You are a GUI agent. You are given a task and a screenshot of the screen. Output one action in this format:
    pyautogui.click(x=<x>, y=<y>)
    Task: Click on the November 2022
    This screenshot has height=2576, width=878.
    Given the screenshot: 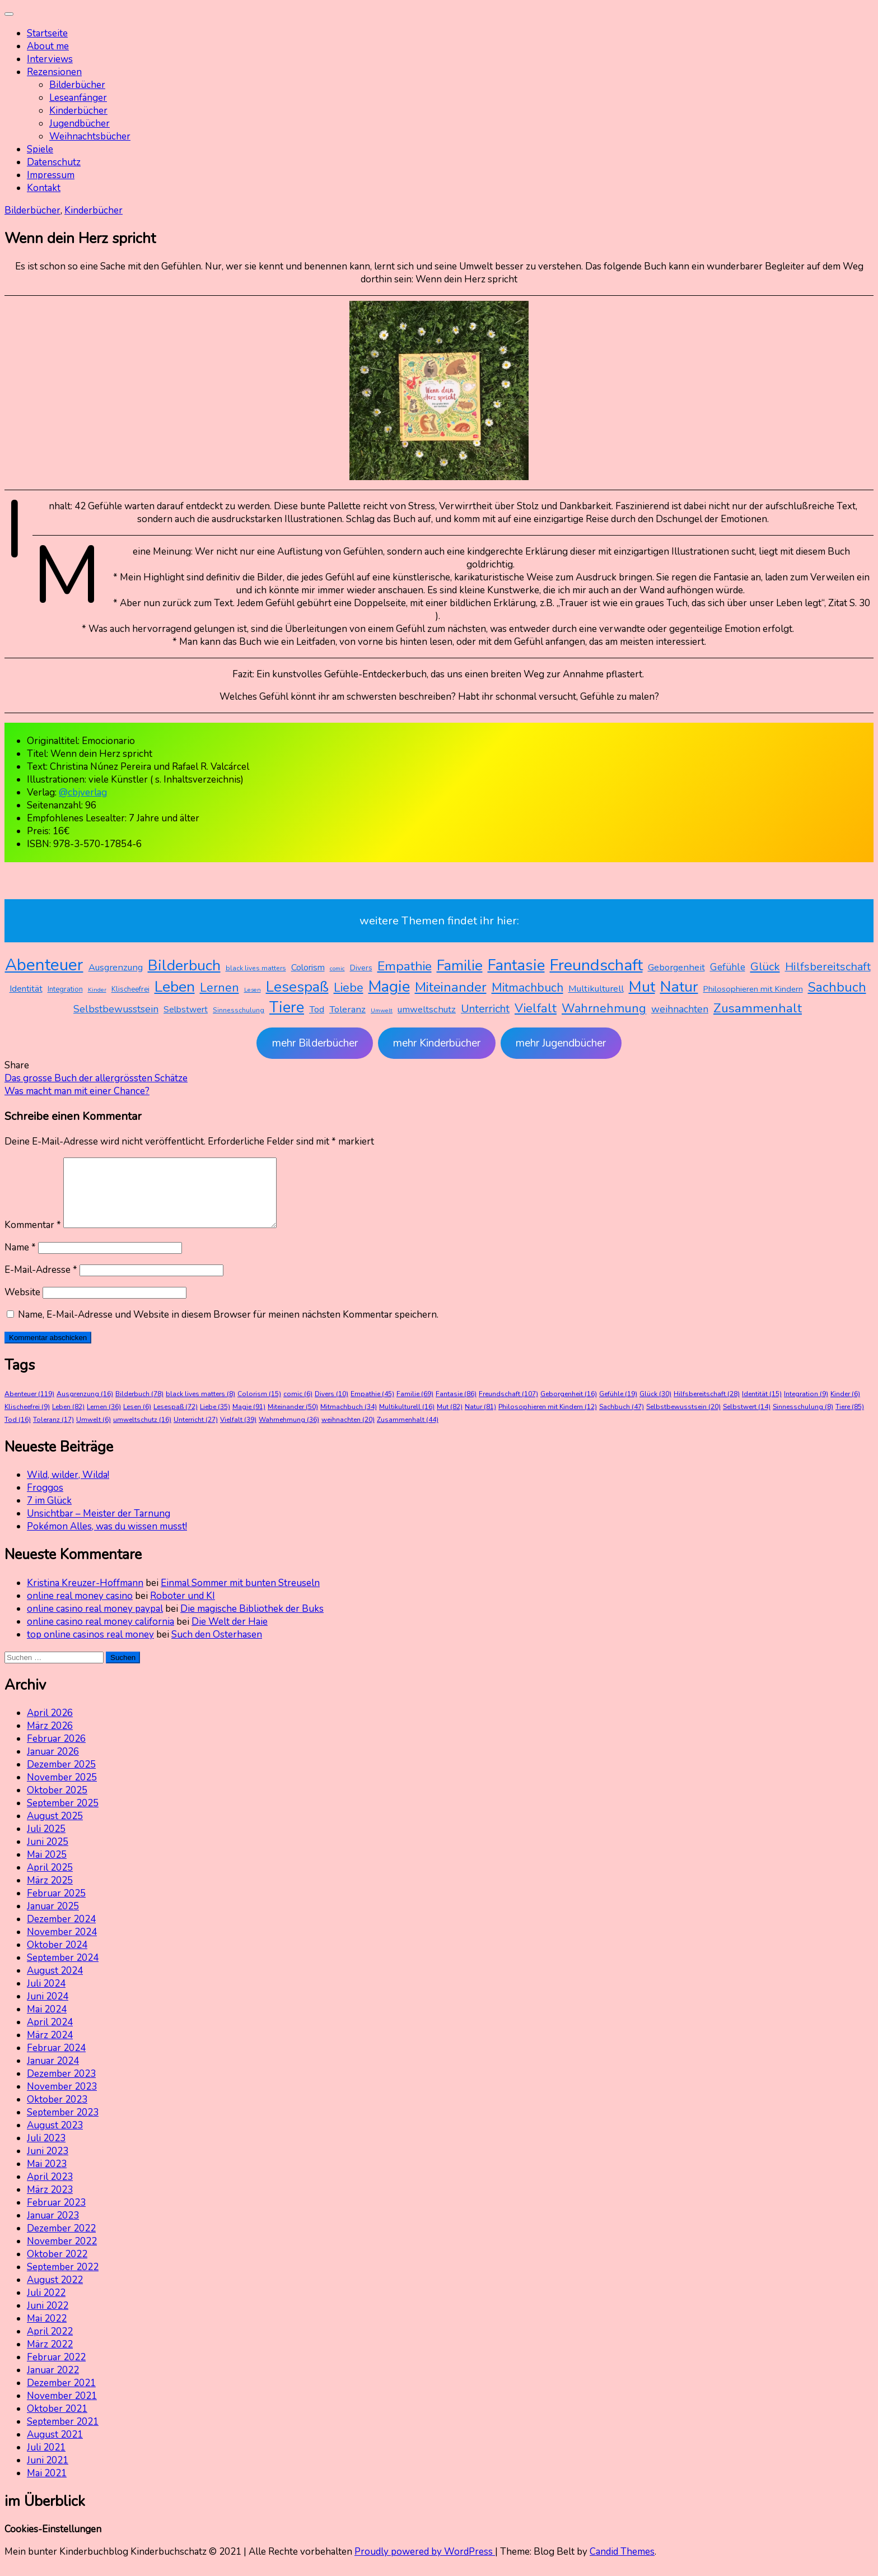 What is the action you would take?
    pyautogui.click(x=62, y=2254)
    